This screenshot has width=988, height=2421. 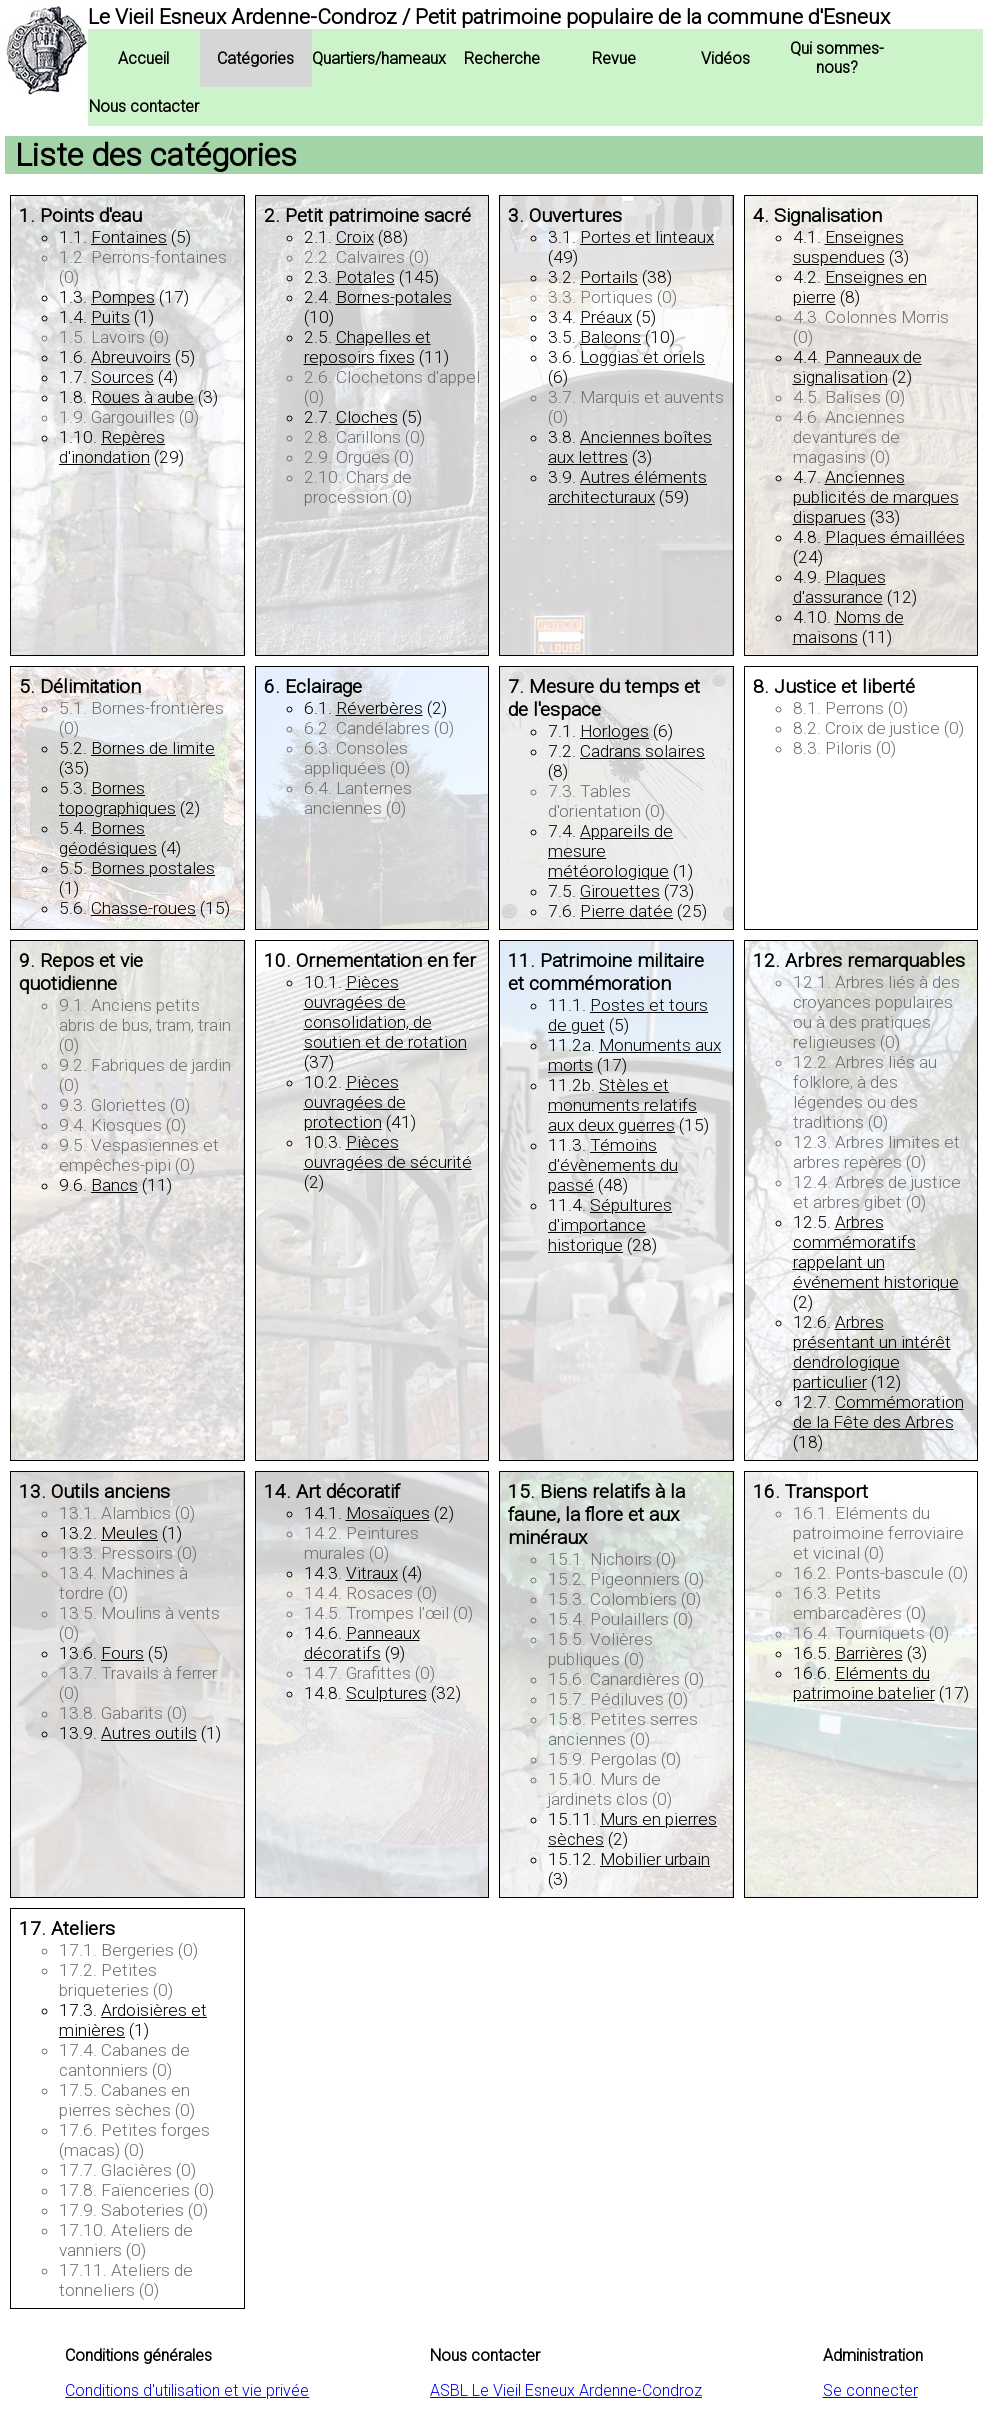 What do you see at coordinates (606, 317) in the screenshot?
I see `Préaux` at bounding box center [606, 317].